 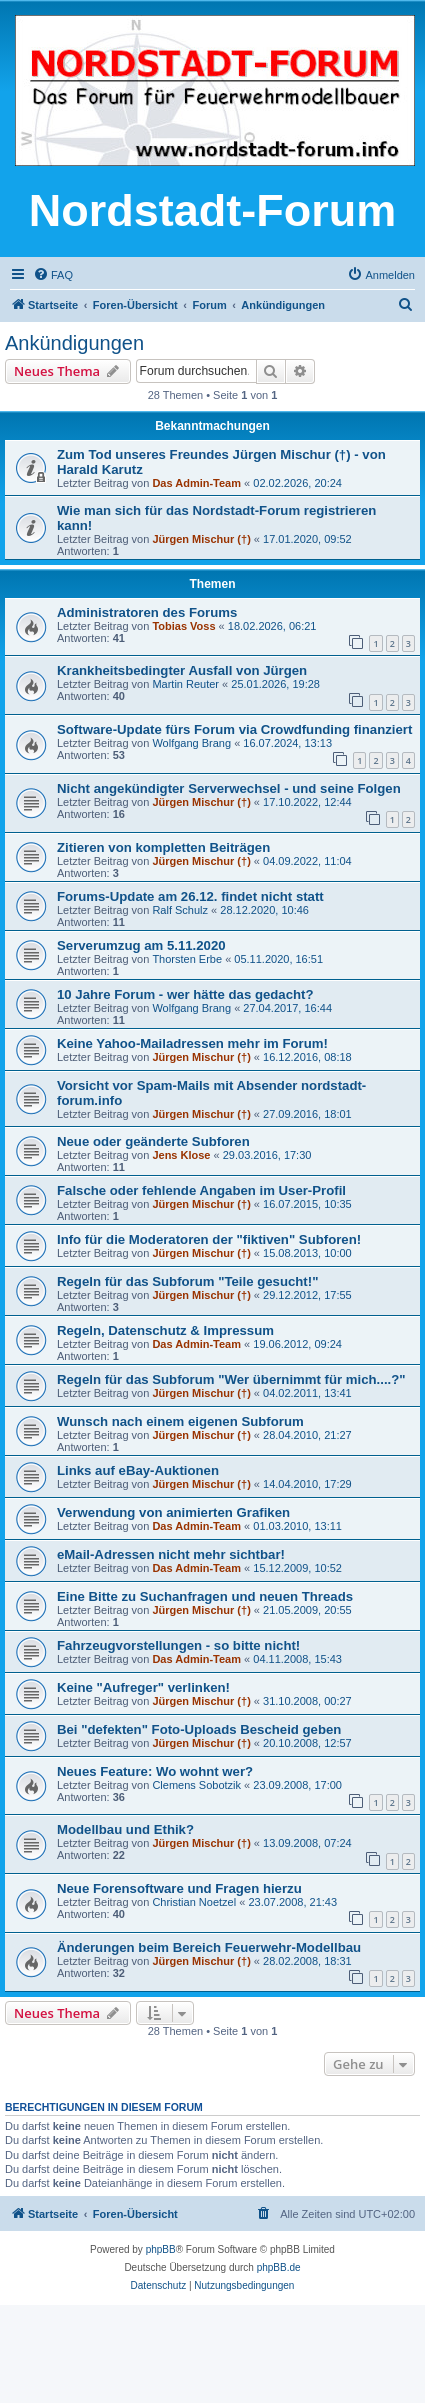 I want to click on Neue oder geänderte Subforen, so click(x=153, y=1141).